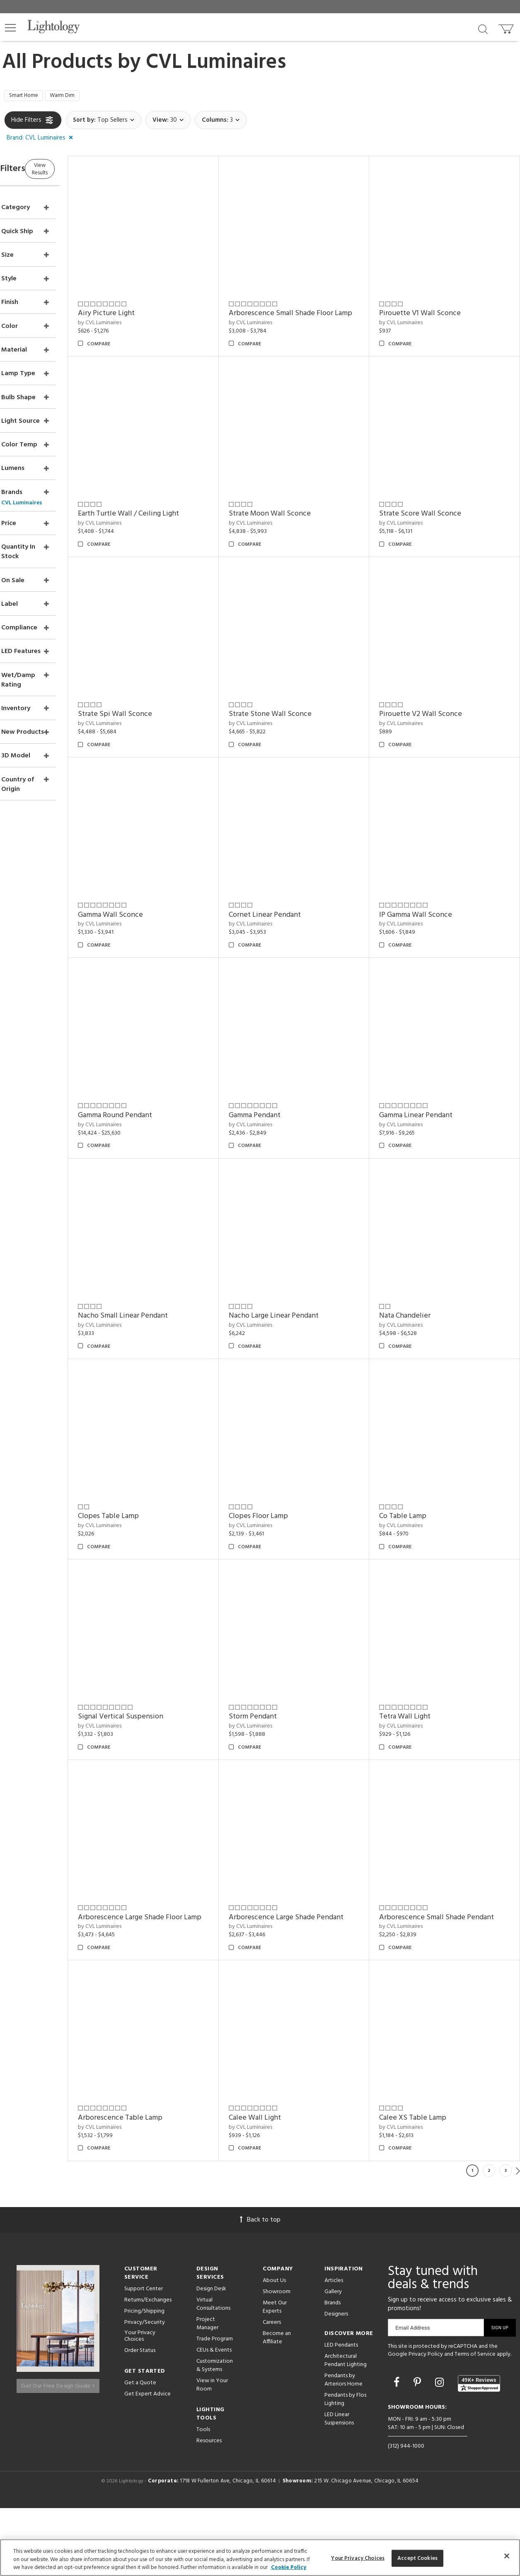 This screenshot has height=2576, width=520. I want to click on Strate Stone Wall Sconce, so click(159, 864).